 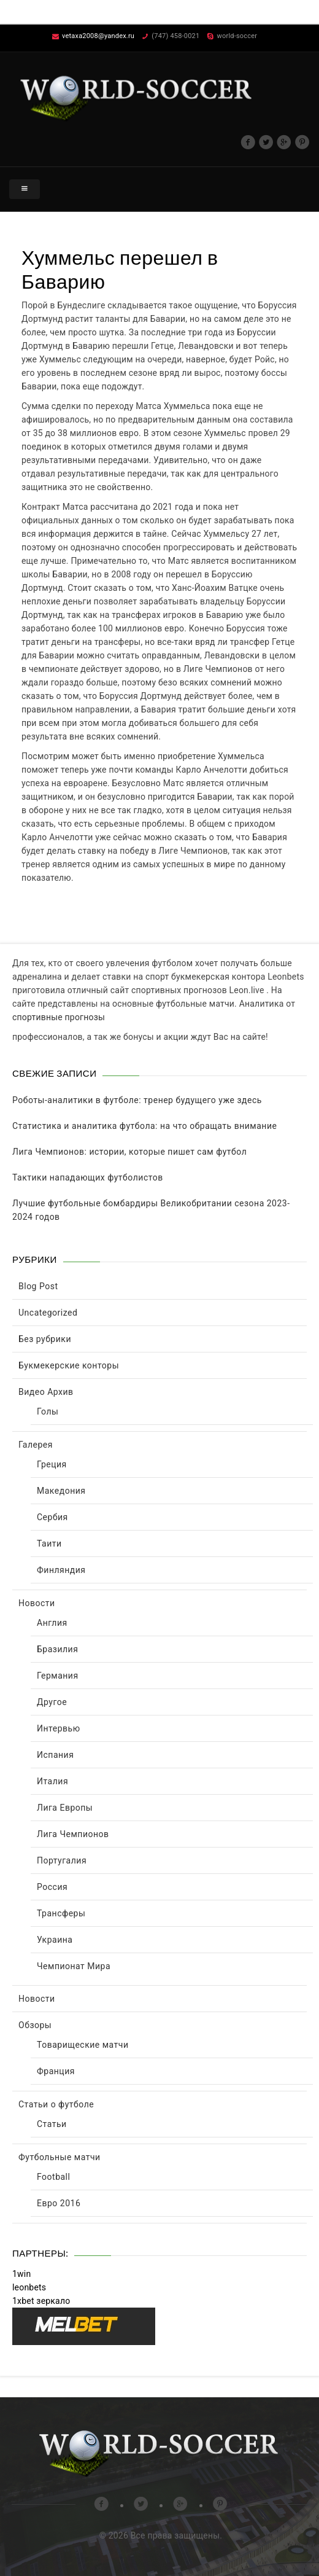 I want to click on Лига Чемпионов, so click(x=73, y=1834).